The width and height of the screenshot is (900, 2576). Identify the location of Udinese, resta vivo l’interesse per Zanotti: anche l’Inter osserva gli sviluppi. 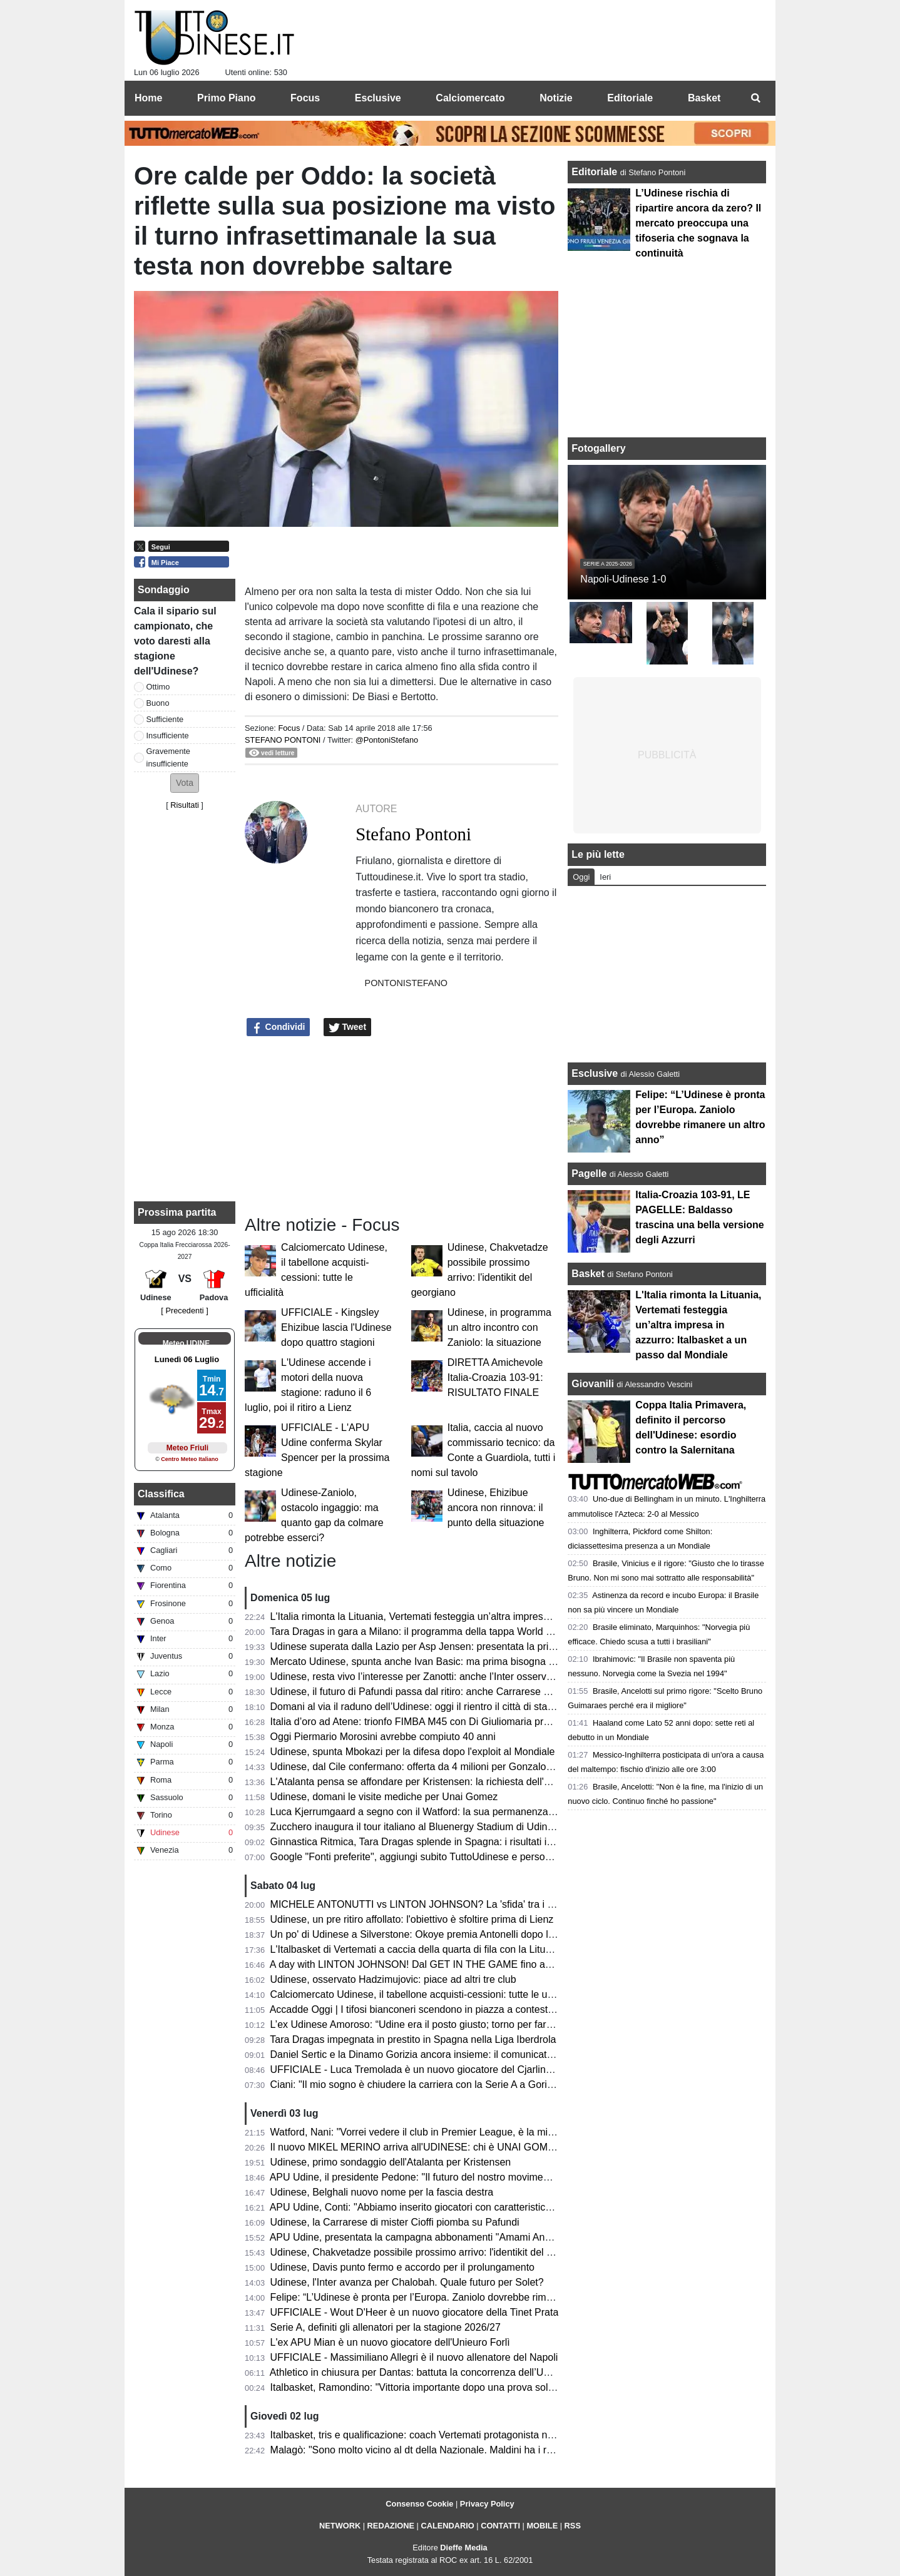
(435, 1676).